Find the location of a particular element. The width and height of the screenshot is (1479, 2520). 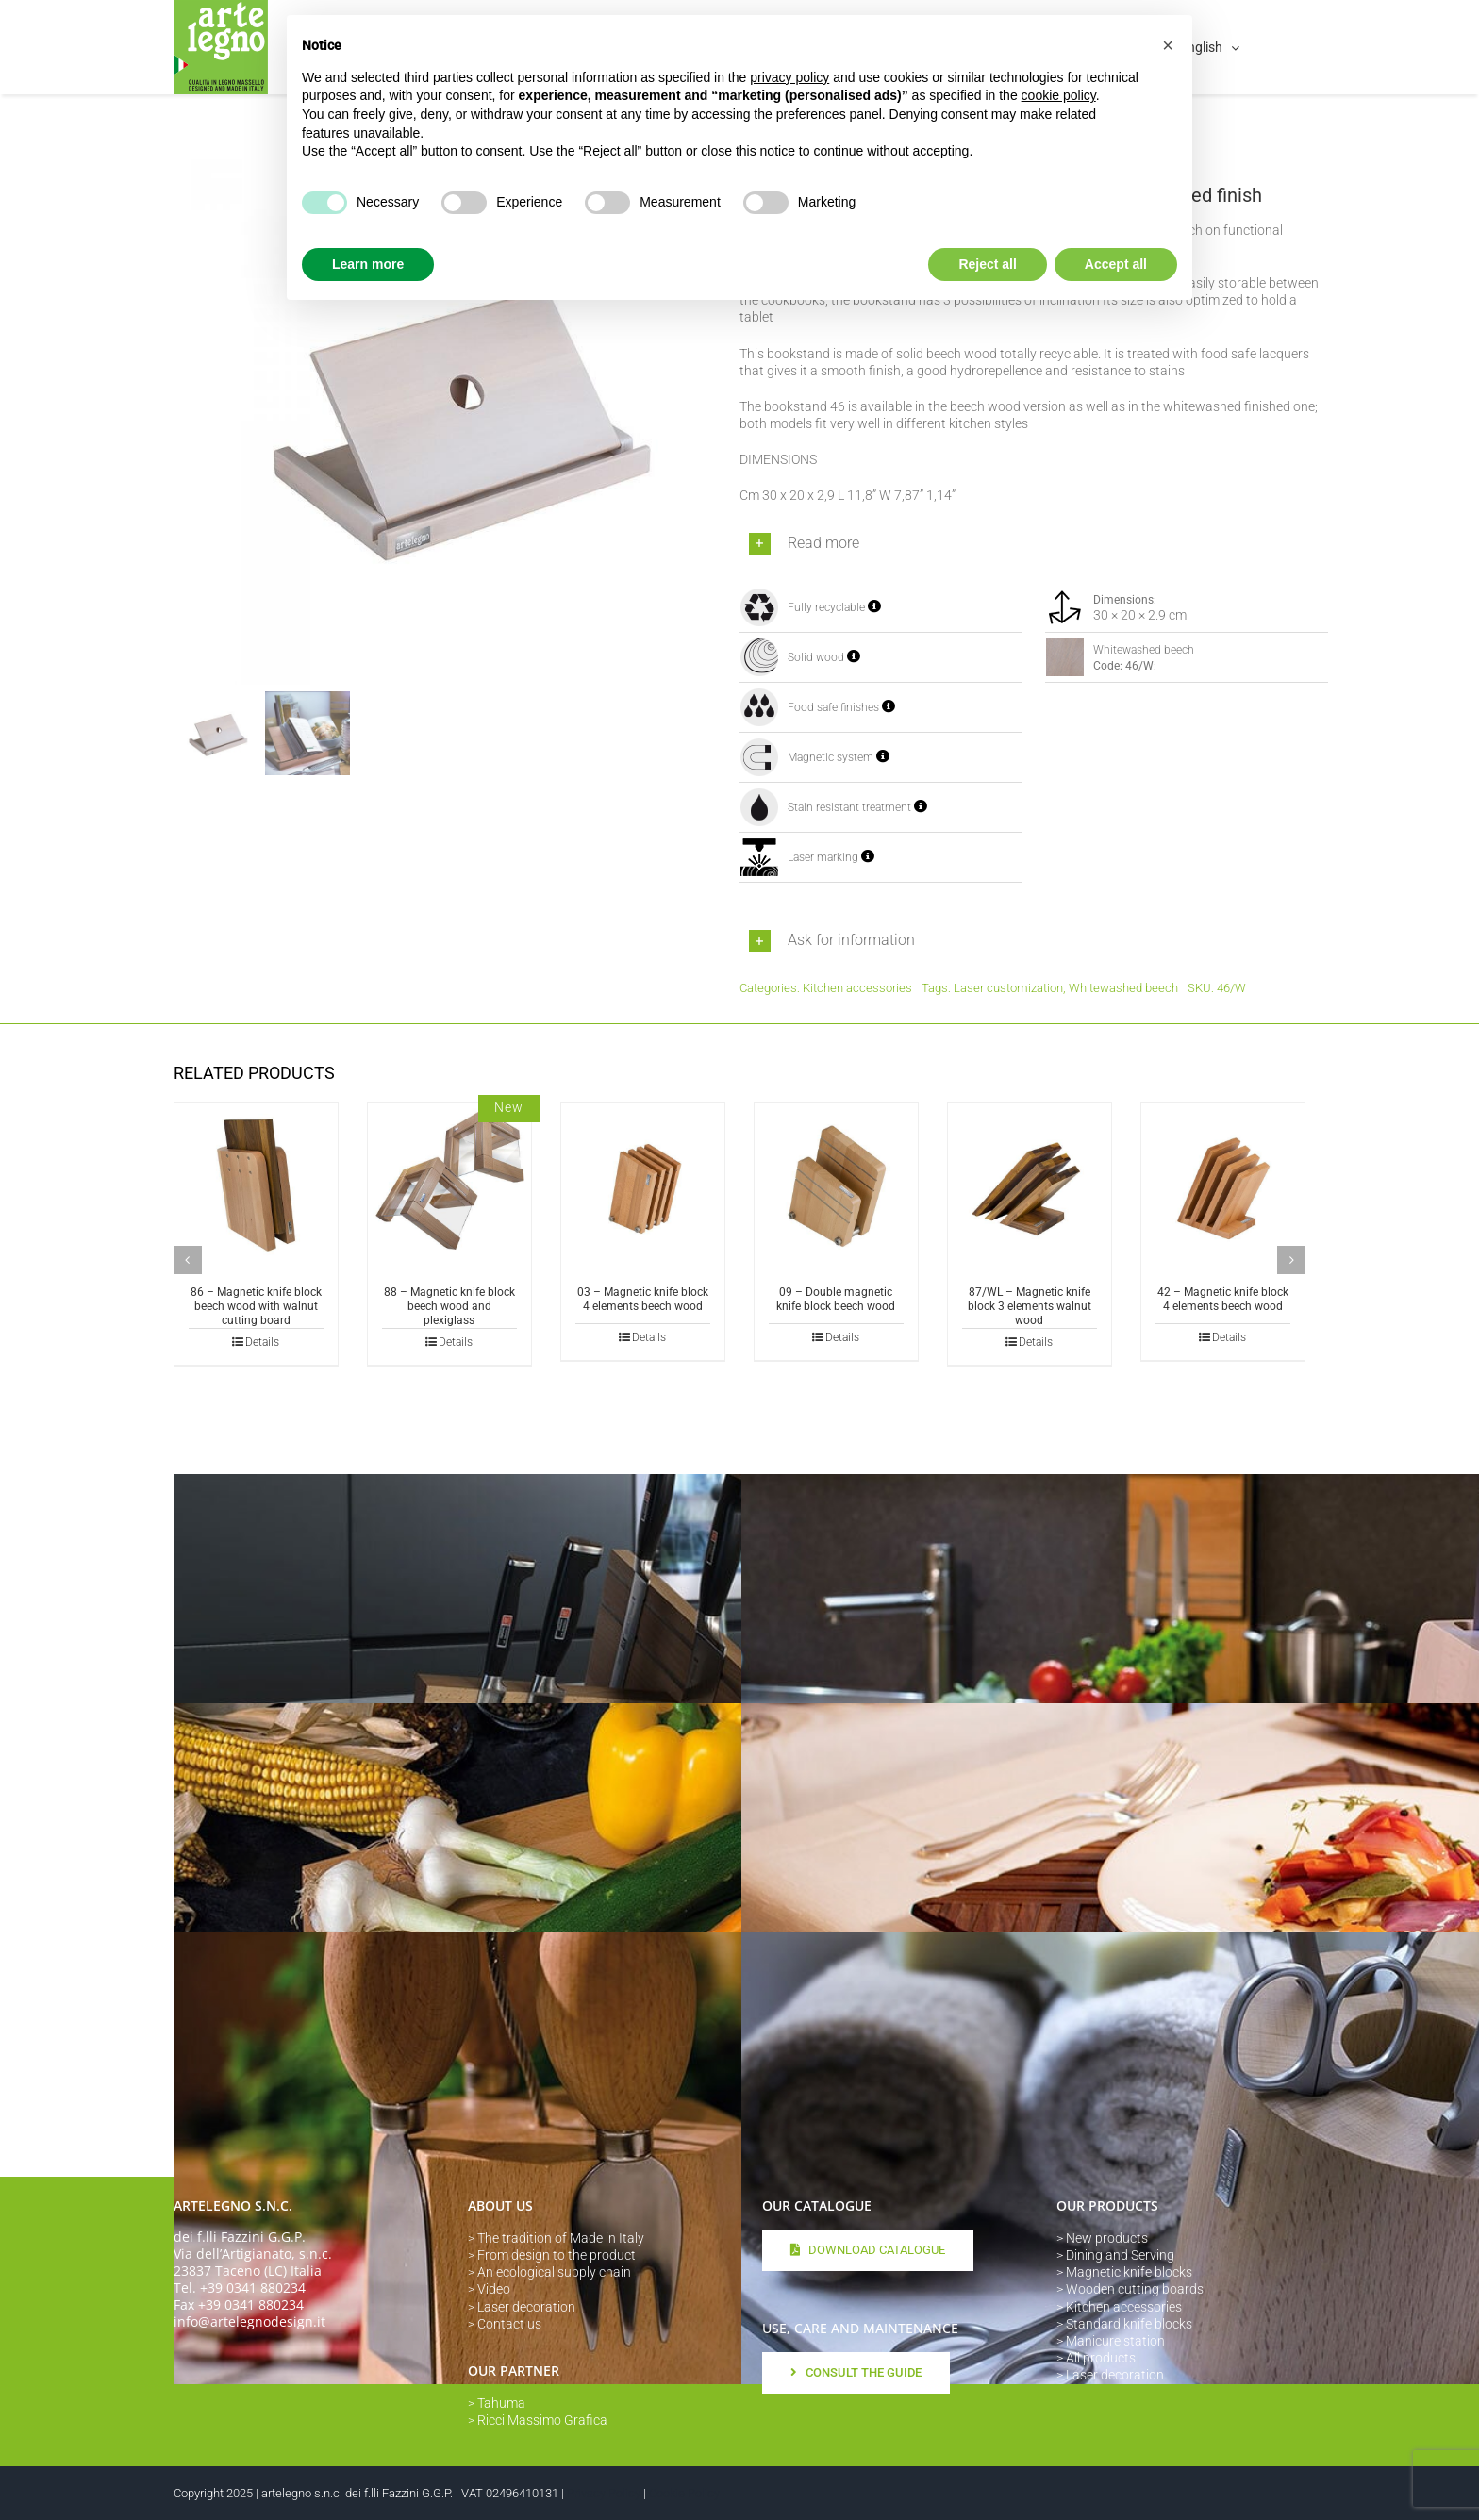

[button] is located at coordinates (1034, 544).